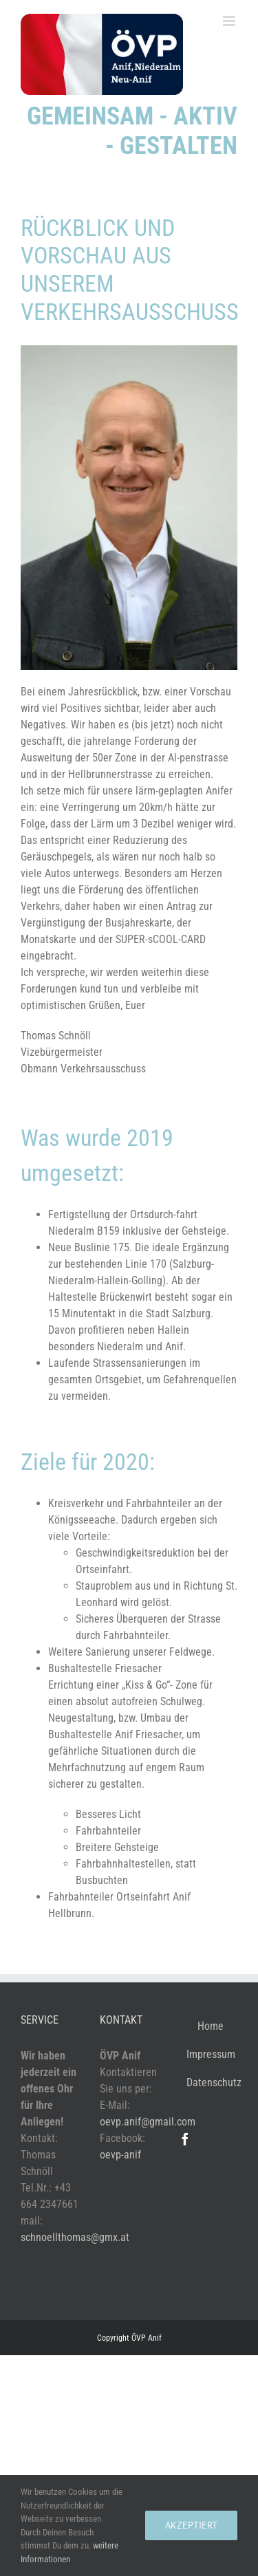 This screenshot has width=258, height=2576. Describe the element at coordinates (185, 2138) in the screenshot. I see `[Facebook]` at that location.